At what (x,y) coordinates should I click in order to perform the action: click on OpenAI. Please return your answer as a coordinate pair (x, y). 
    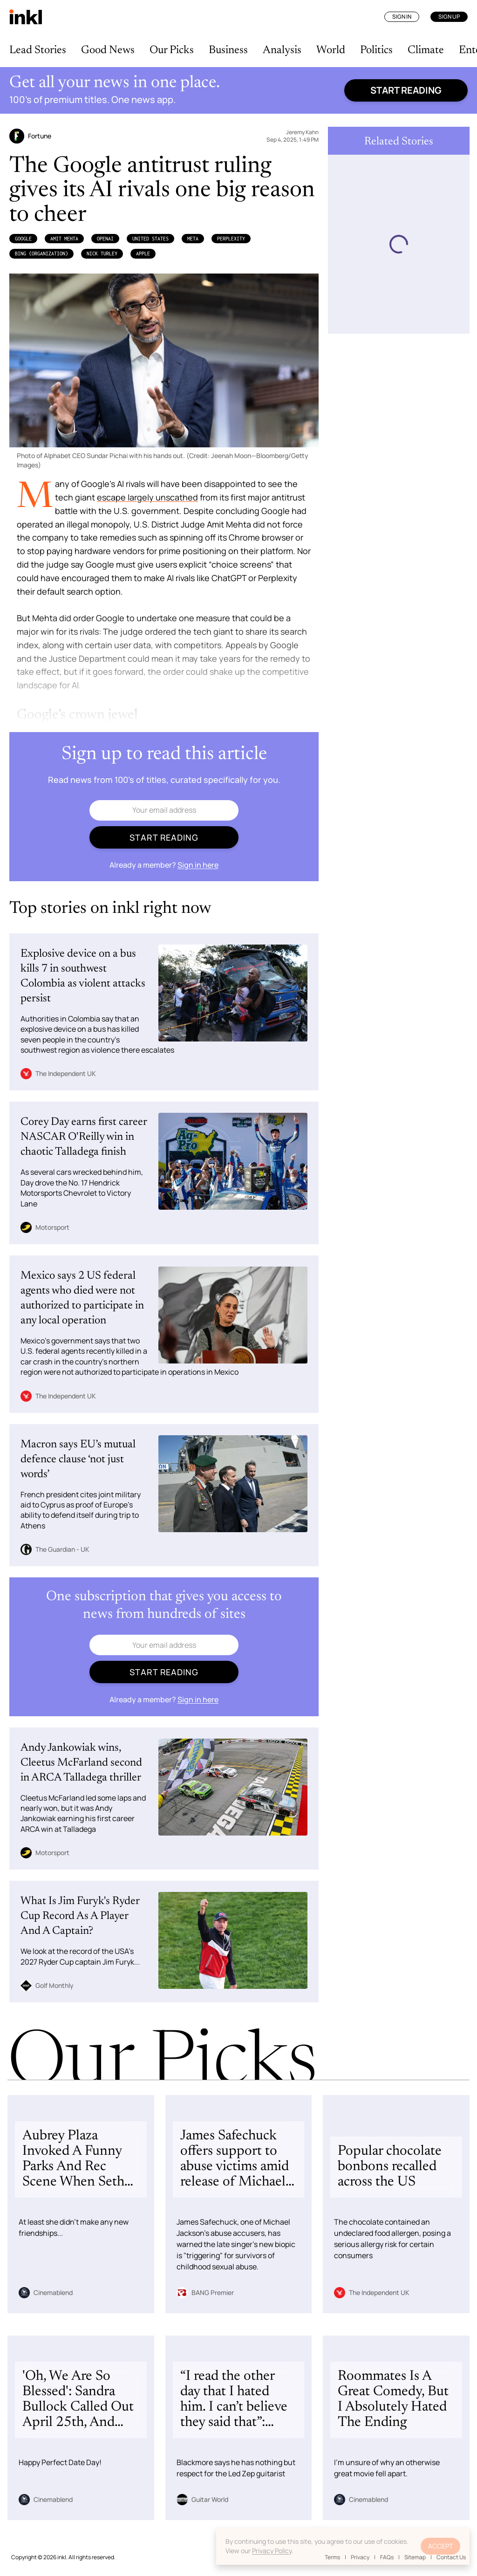
    Looking at the image, I should click on (105, 238).